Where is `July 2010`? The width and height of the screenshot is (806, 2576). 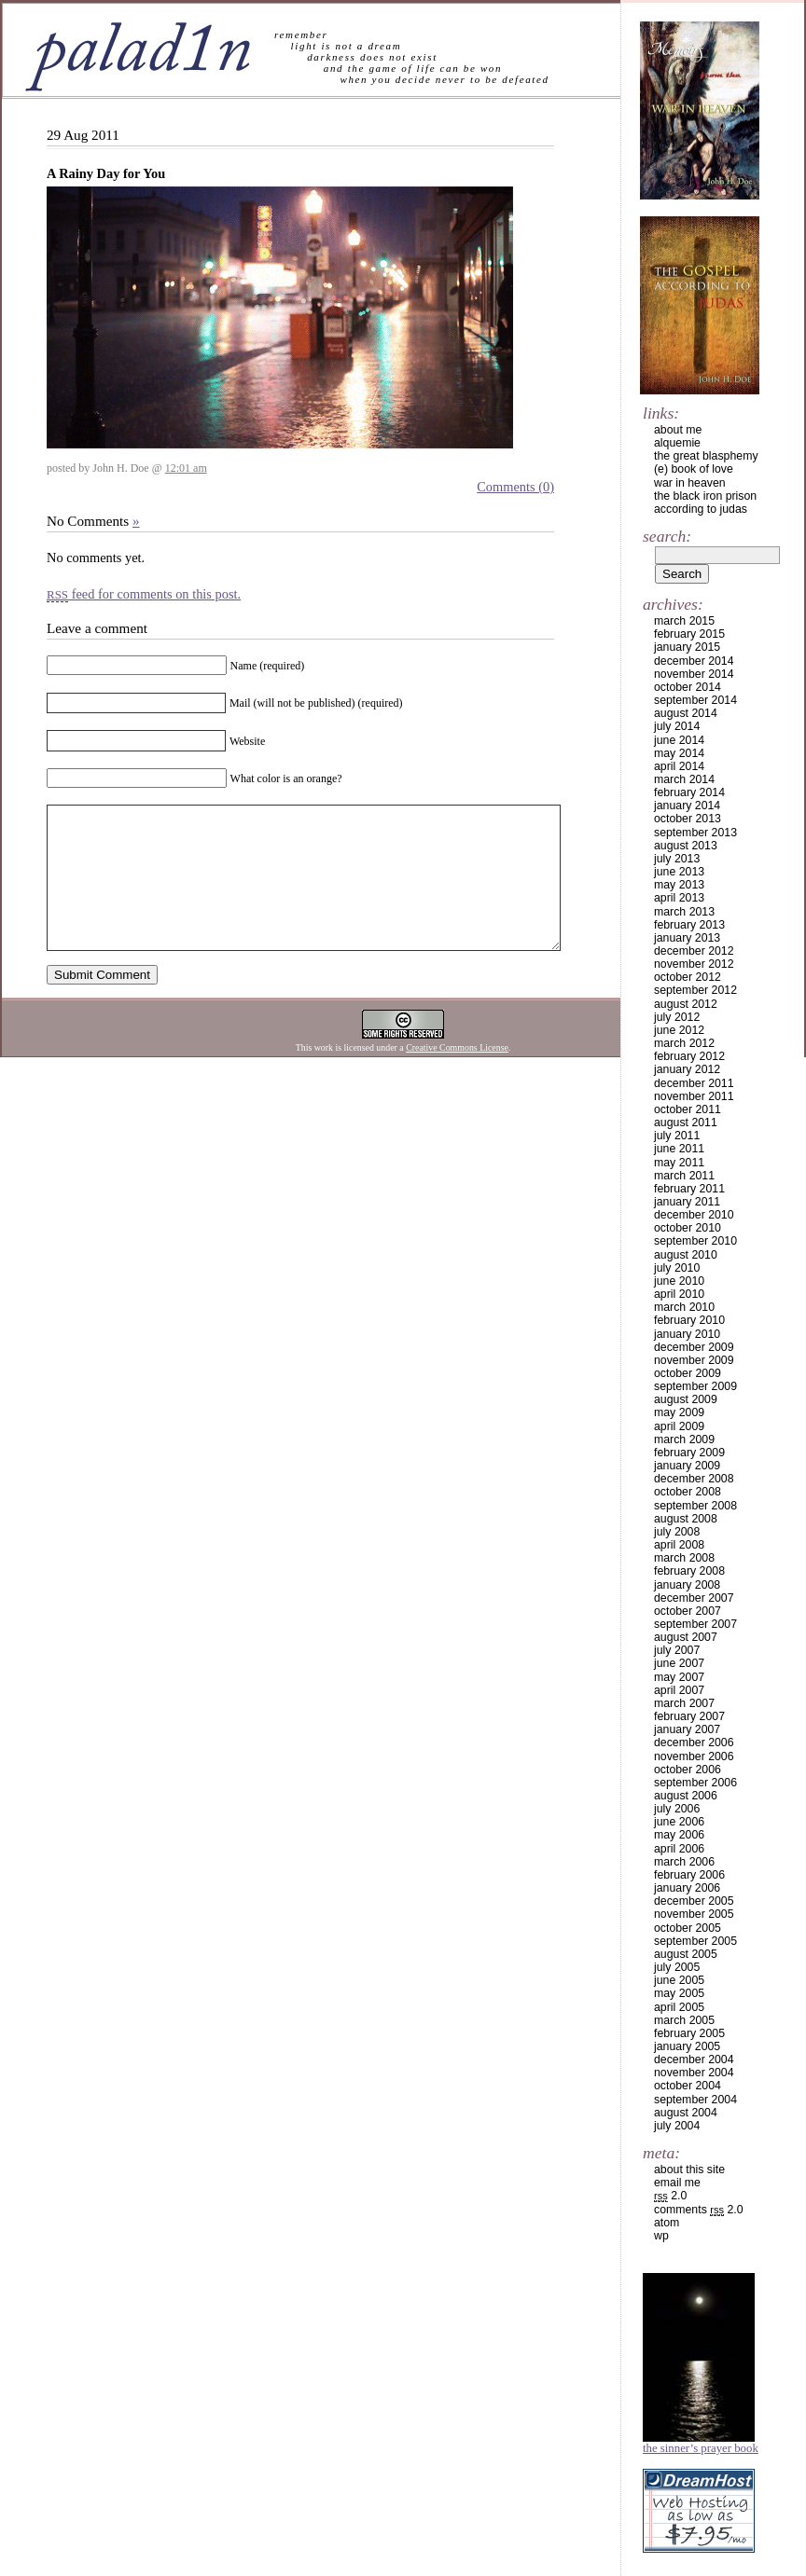
July 2010 is located at coordinates (677, 1267).